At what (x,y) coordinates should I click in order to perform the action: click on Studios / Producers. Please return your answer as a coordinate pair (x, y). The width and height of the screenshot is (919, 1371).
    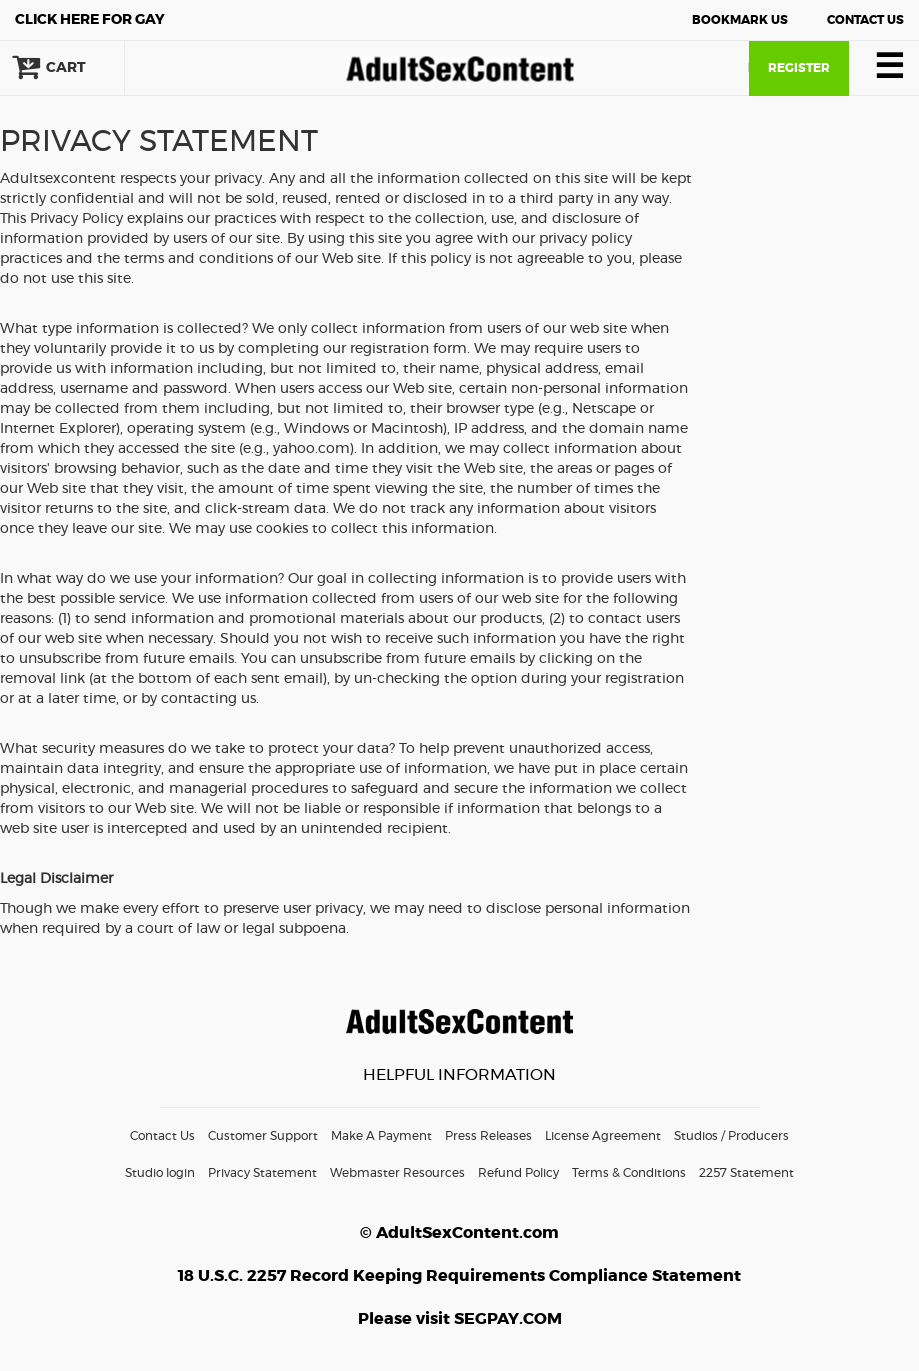
    Looking at the image, I should click on (731, 1136).